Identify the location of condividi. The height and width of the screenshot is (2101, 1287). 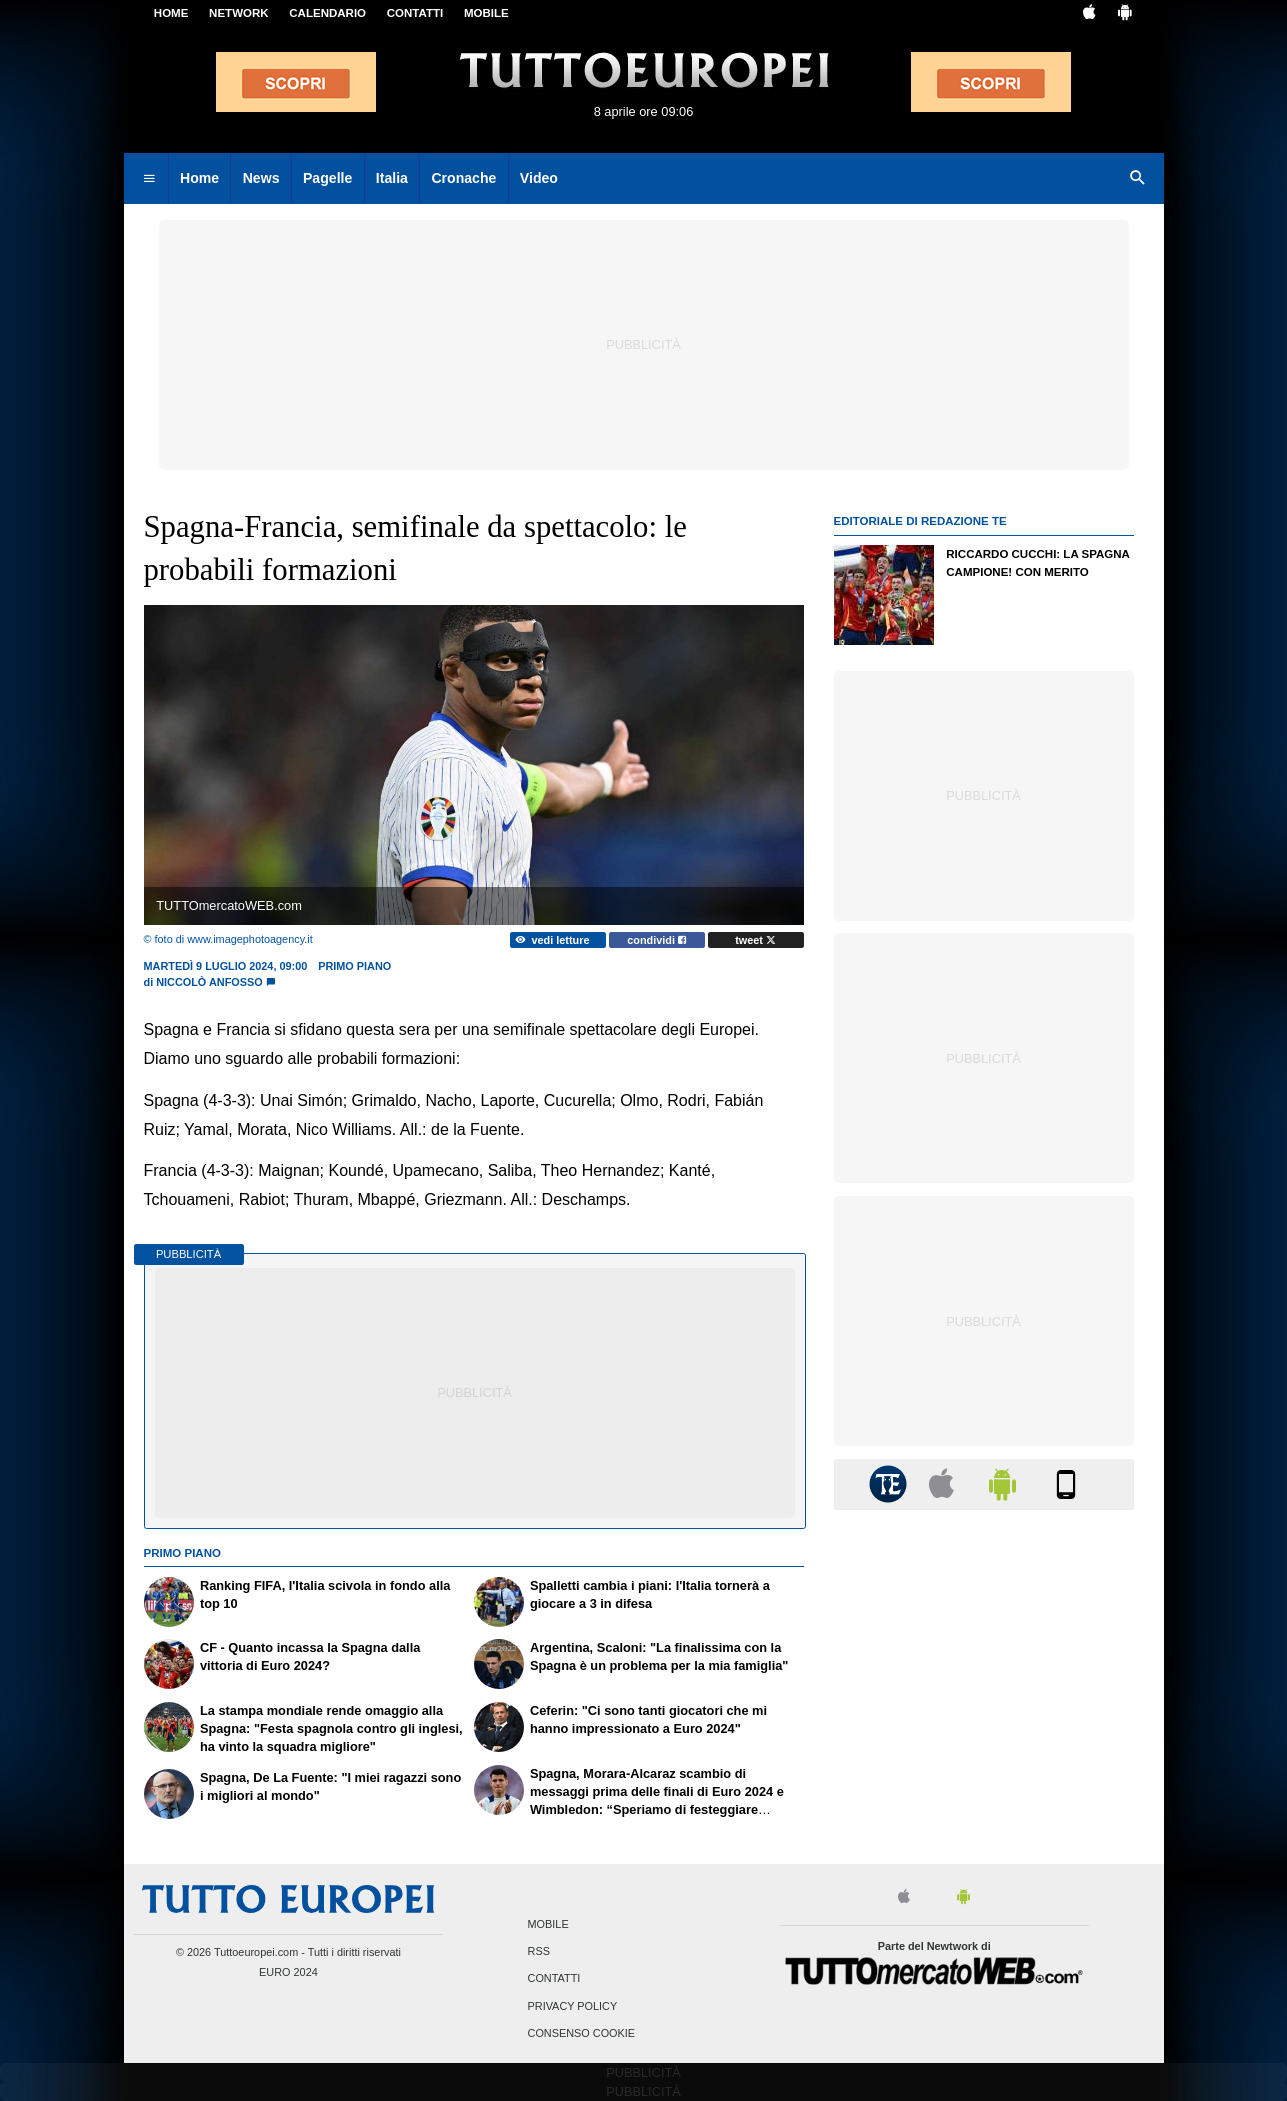
(656, 940).